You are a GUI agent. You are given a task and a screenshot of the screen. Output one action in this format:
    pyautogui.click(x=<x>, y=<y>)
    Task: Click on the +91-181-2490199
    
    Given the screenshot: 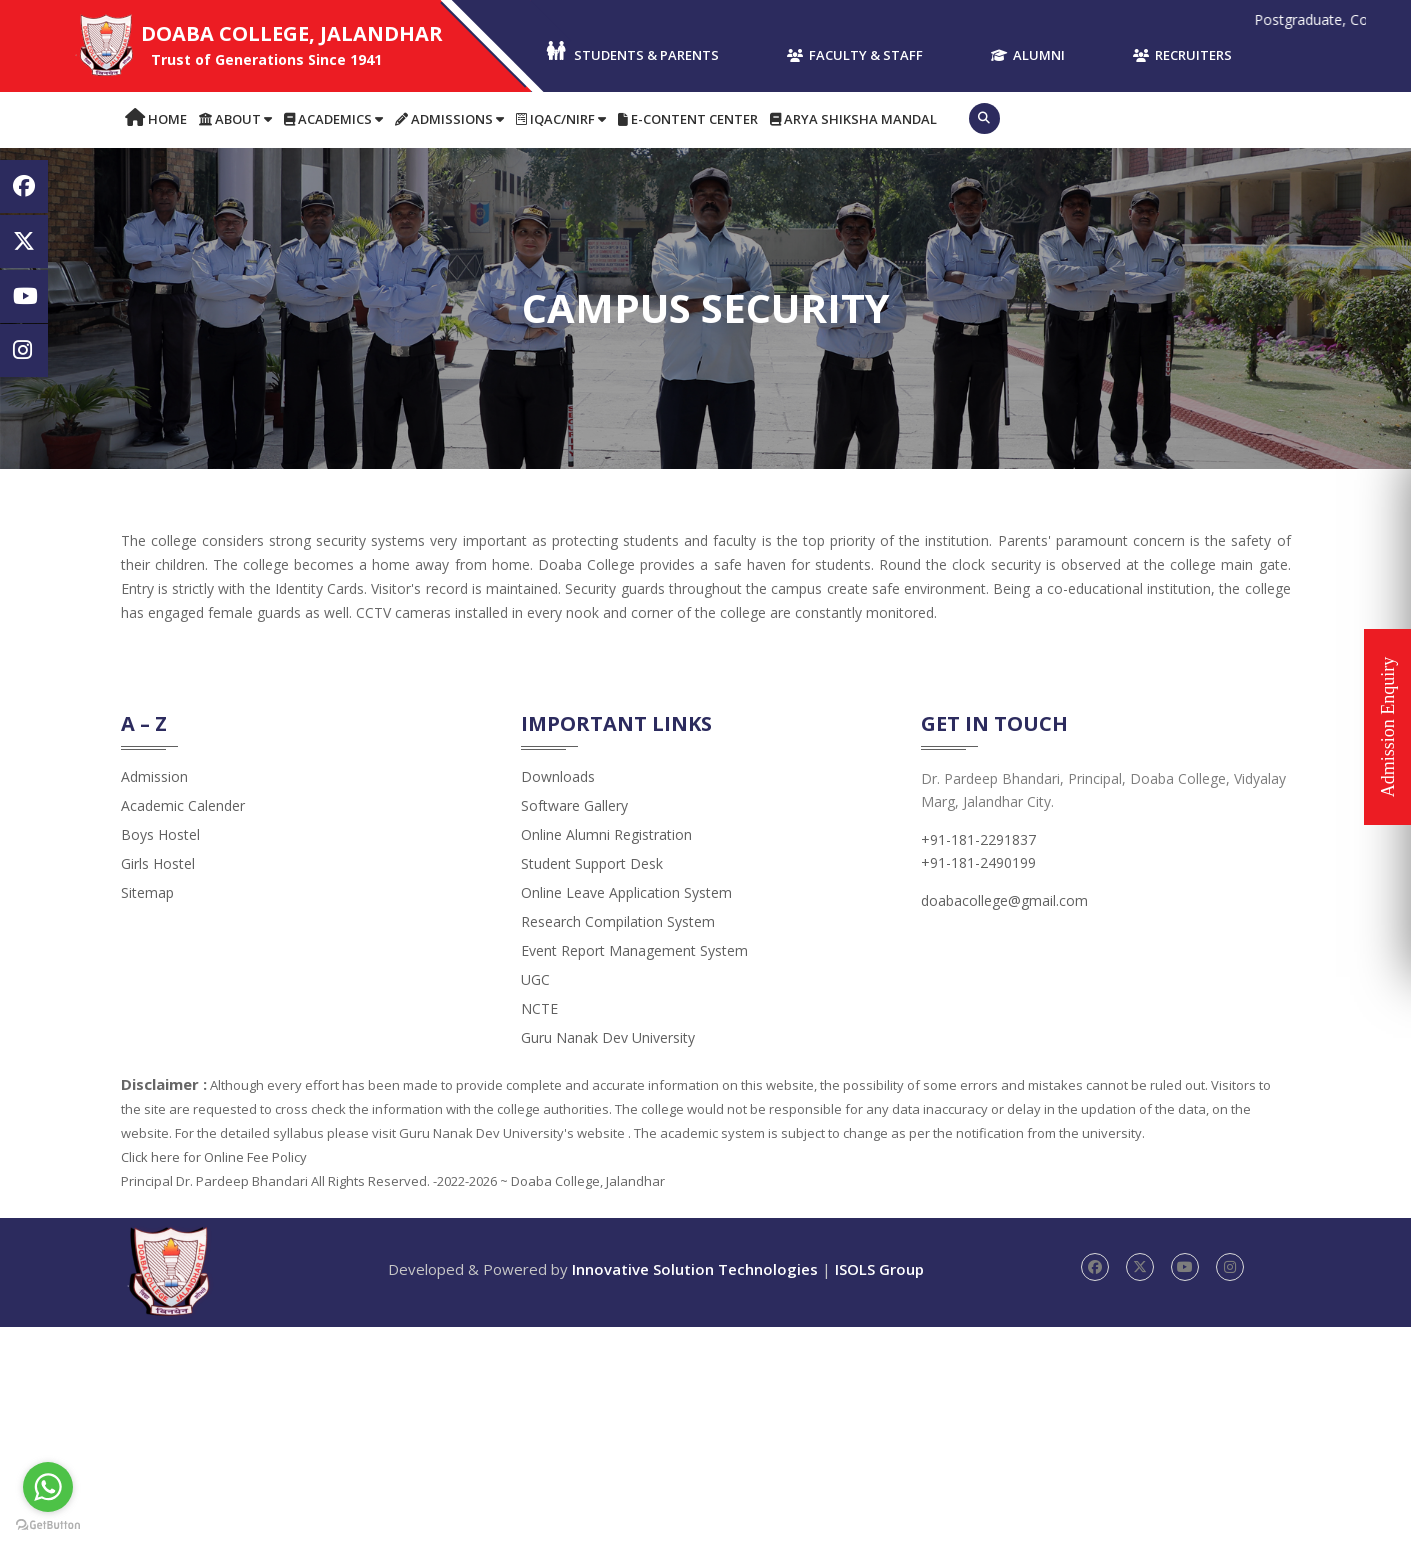 What is the action you would take?
    pyautogui.click(x=978, y=862)
    